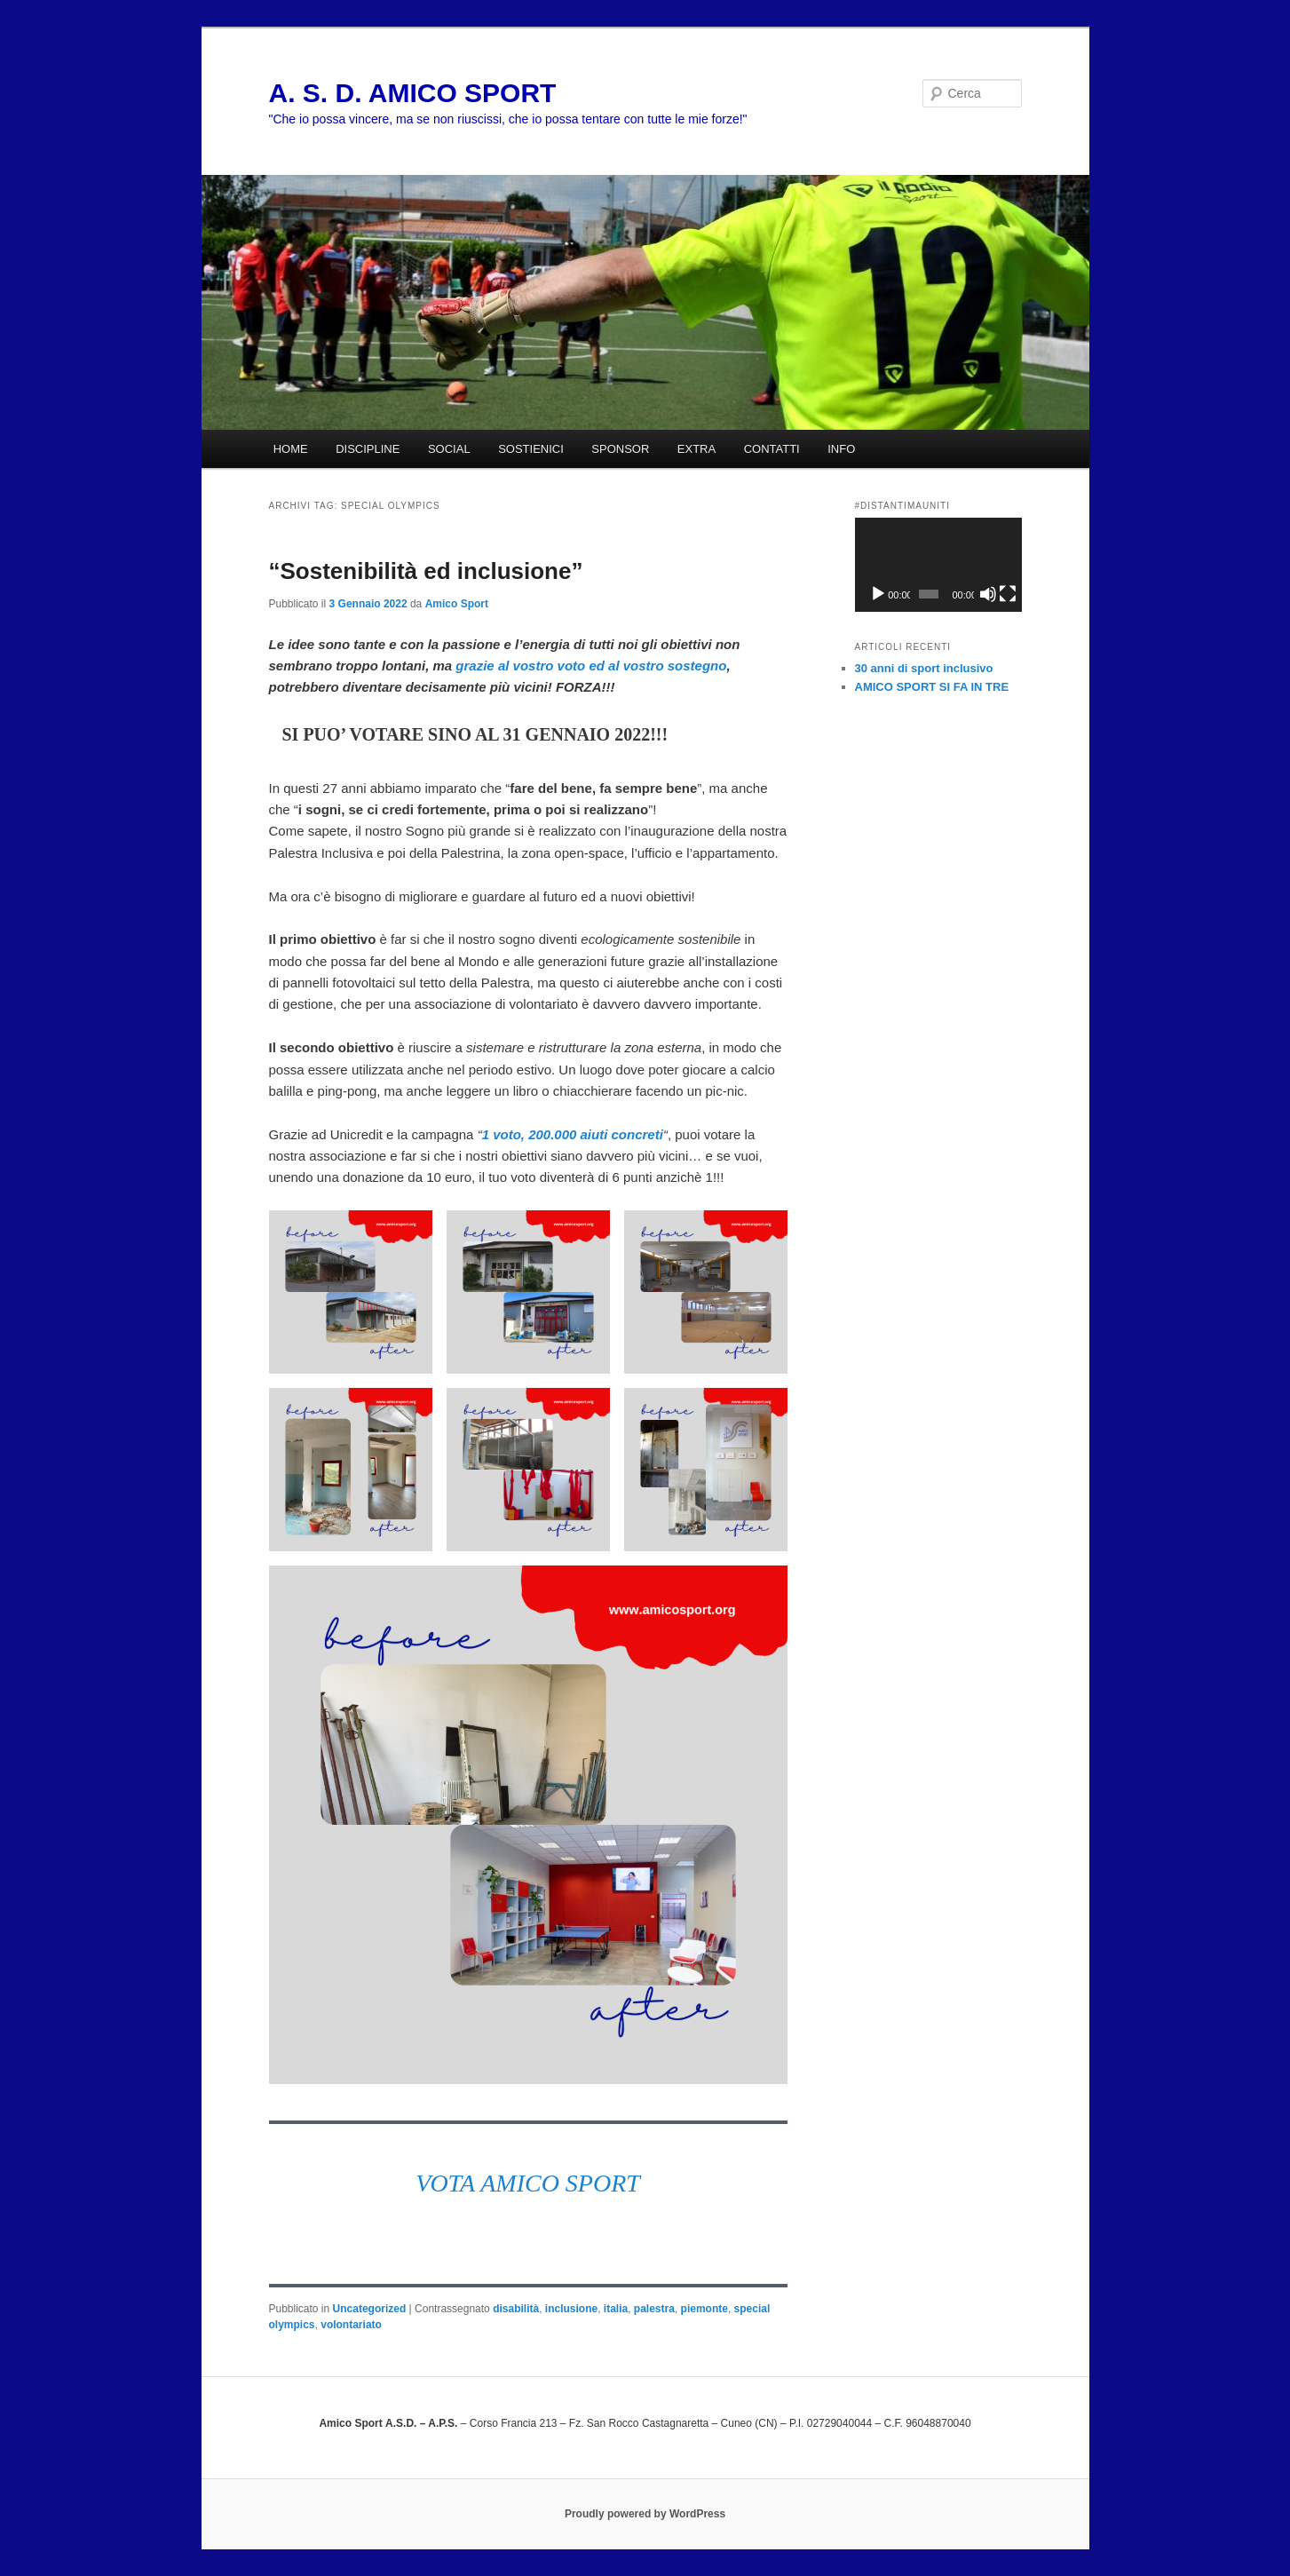  I want to click on 30 anni di sport inclusivo, so click(924, 668).